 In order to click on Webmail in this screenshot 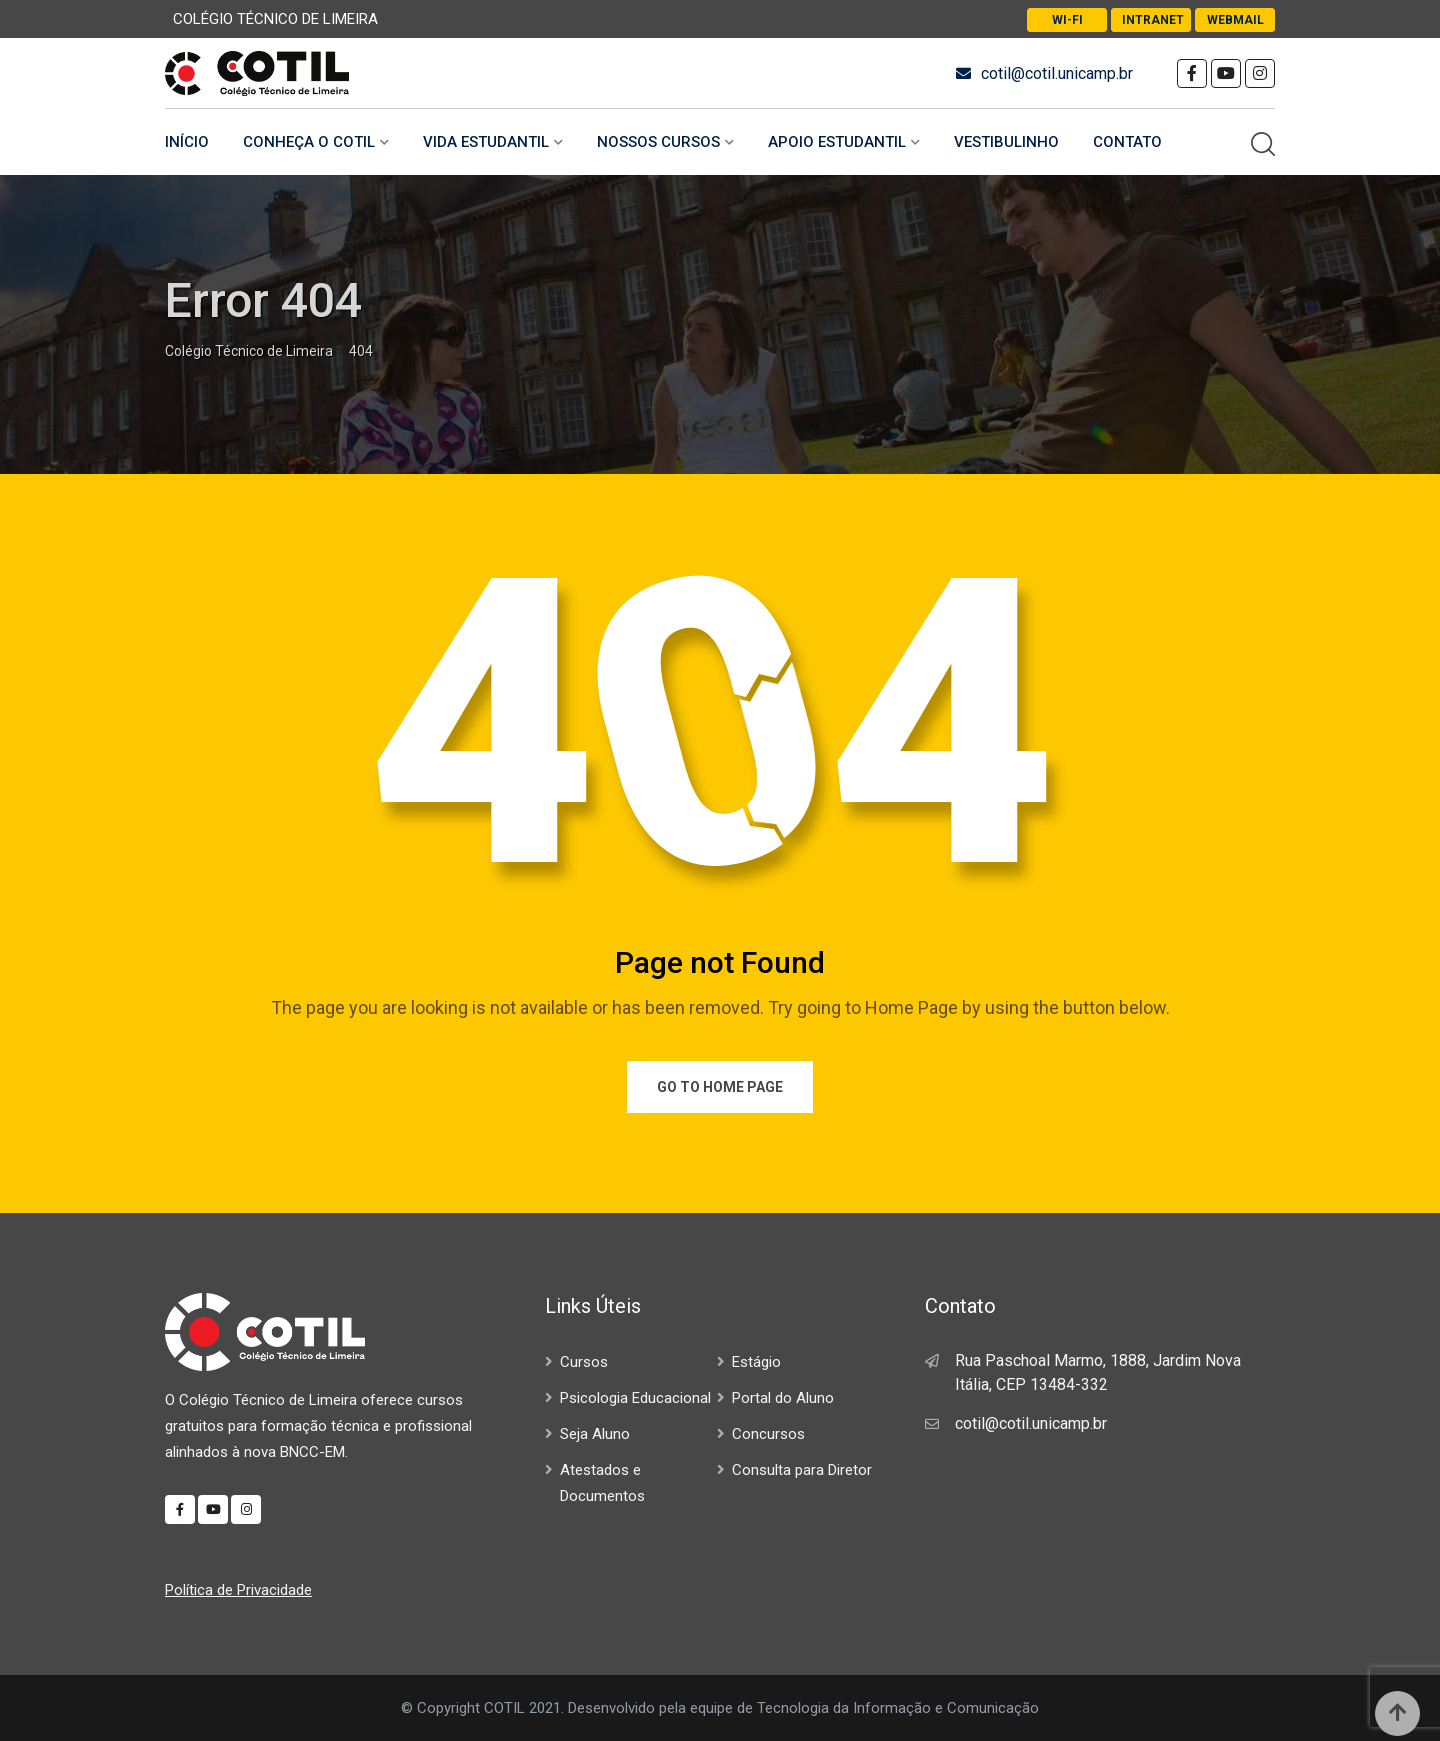, I will do `click(1235, 20)`.